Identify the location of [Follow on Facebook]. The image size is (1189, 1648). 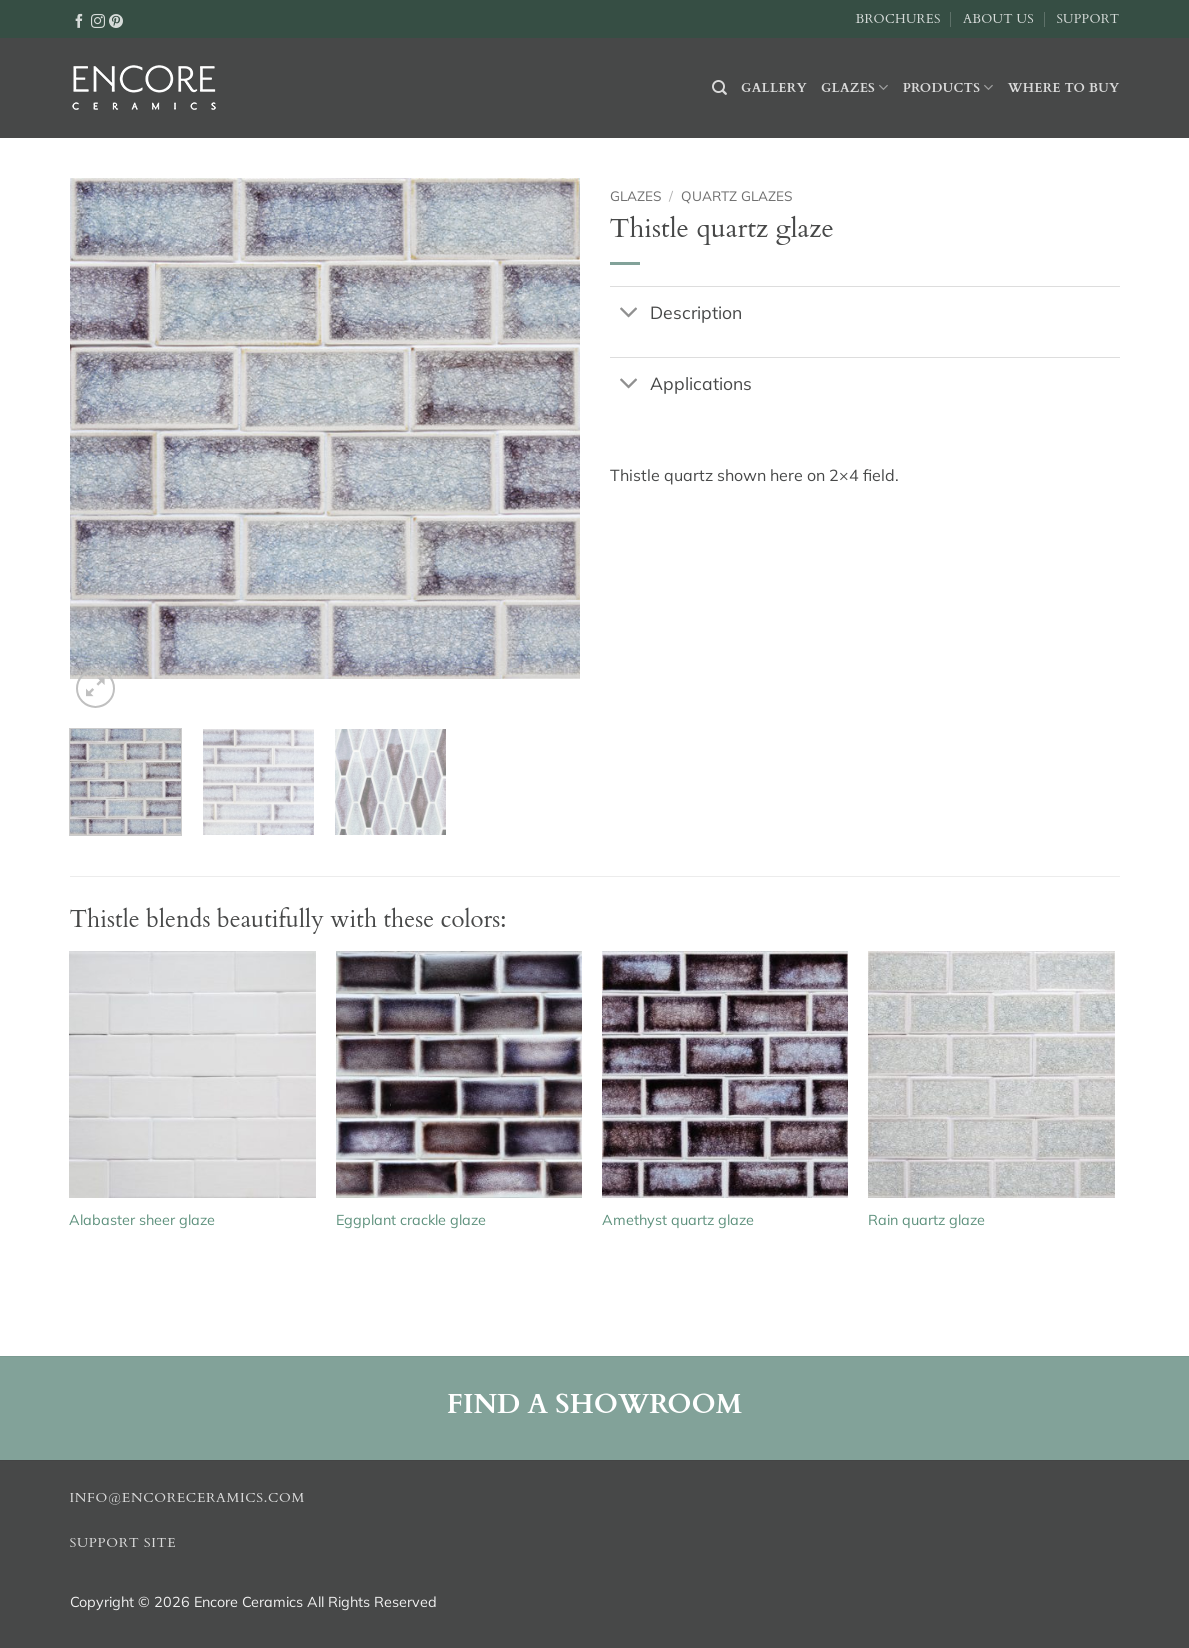
(79, 20).